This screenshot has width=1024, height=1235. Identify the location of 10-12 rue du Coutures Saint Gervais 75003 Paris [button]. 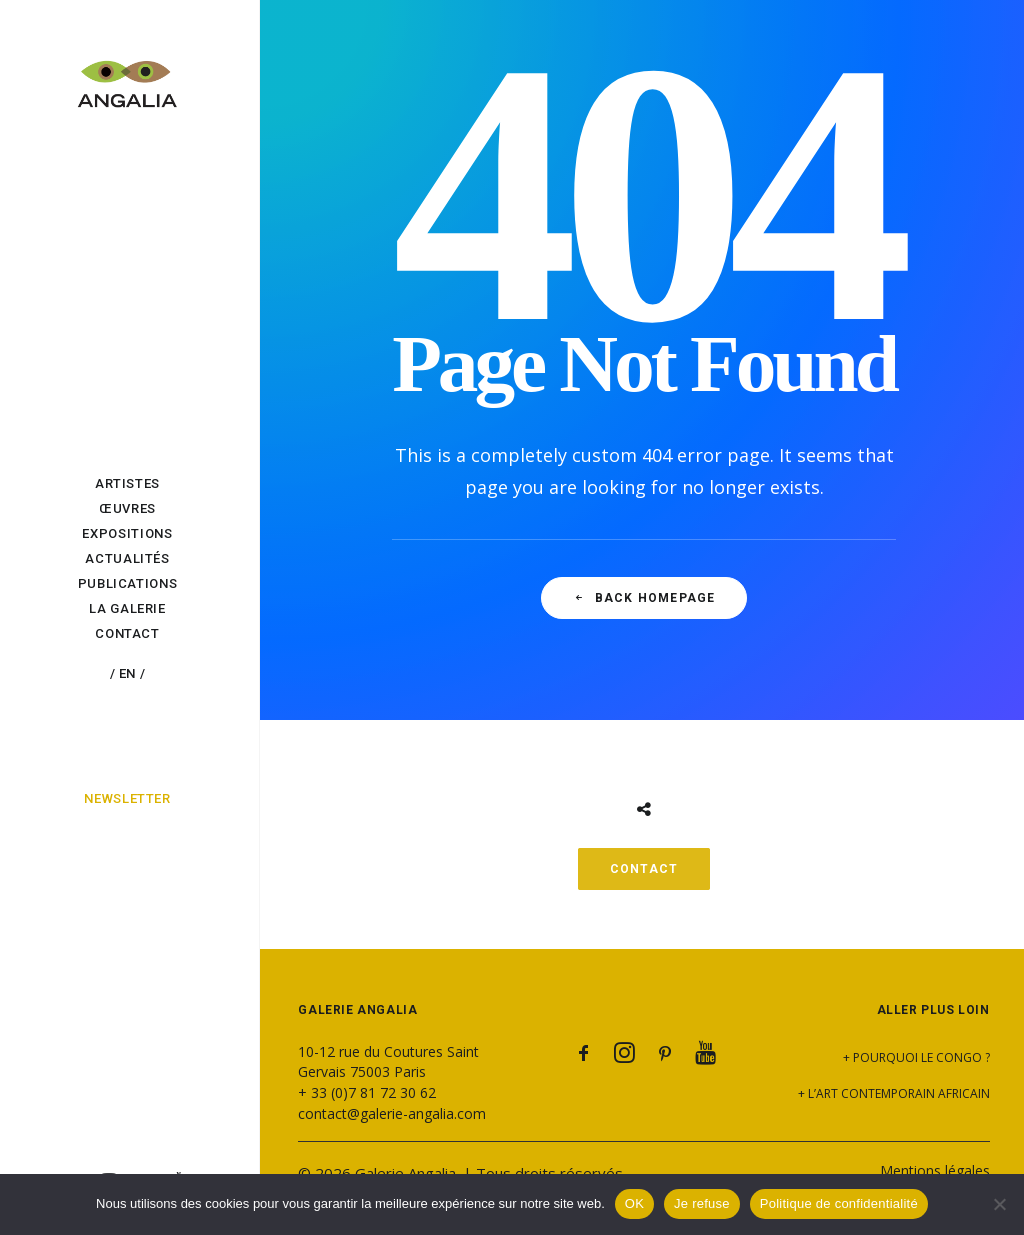
(388, 1061).